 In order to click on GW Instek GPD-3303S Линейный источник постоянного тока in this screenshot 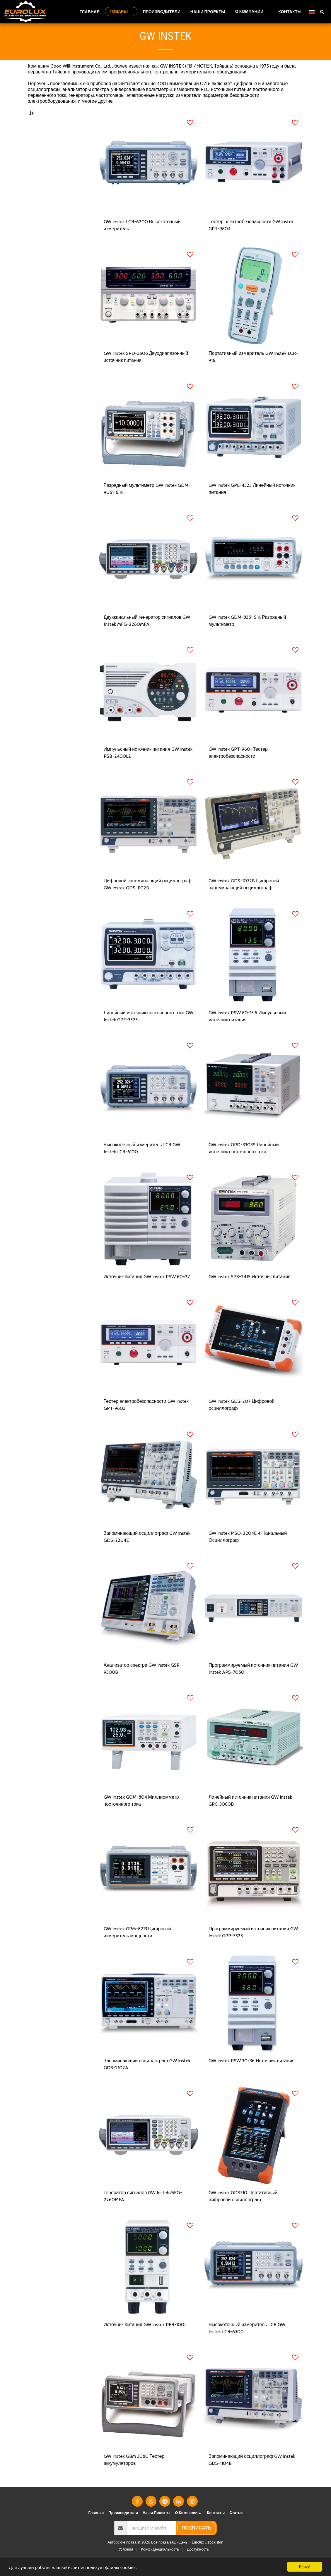, I will do `click(244, 1162)`.